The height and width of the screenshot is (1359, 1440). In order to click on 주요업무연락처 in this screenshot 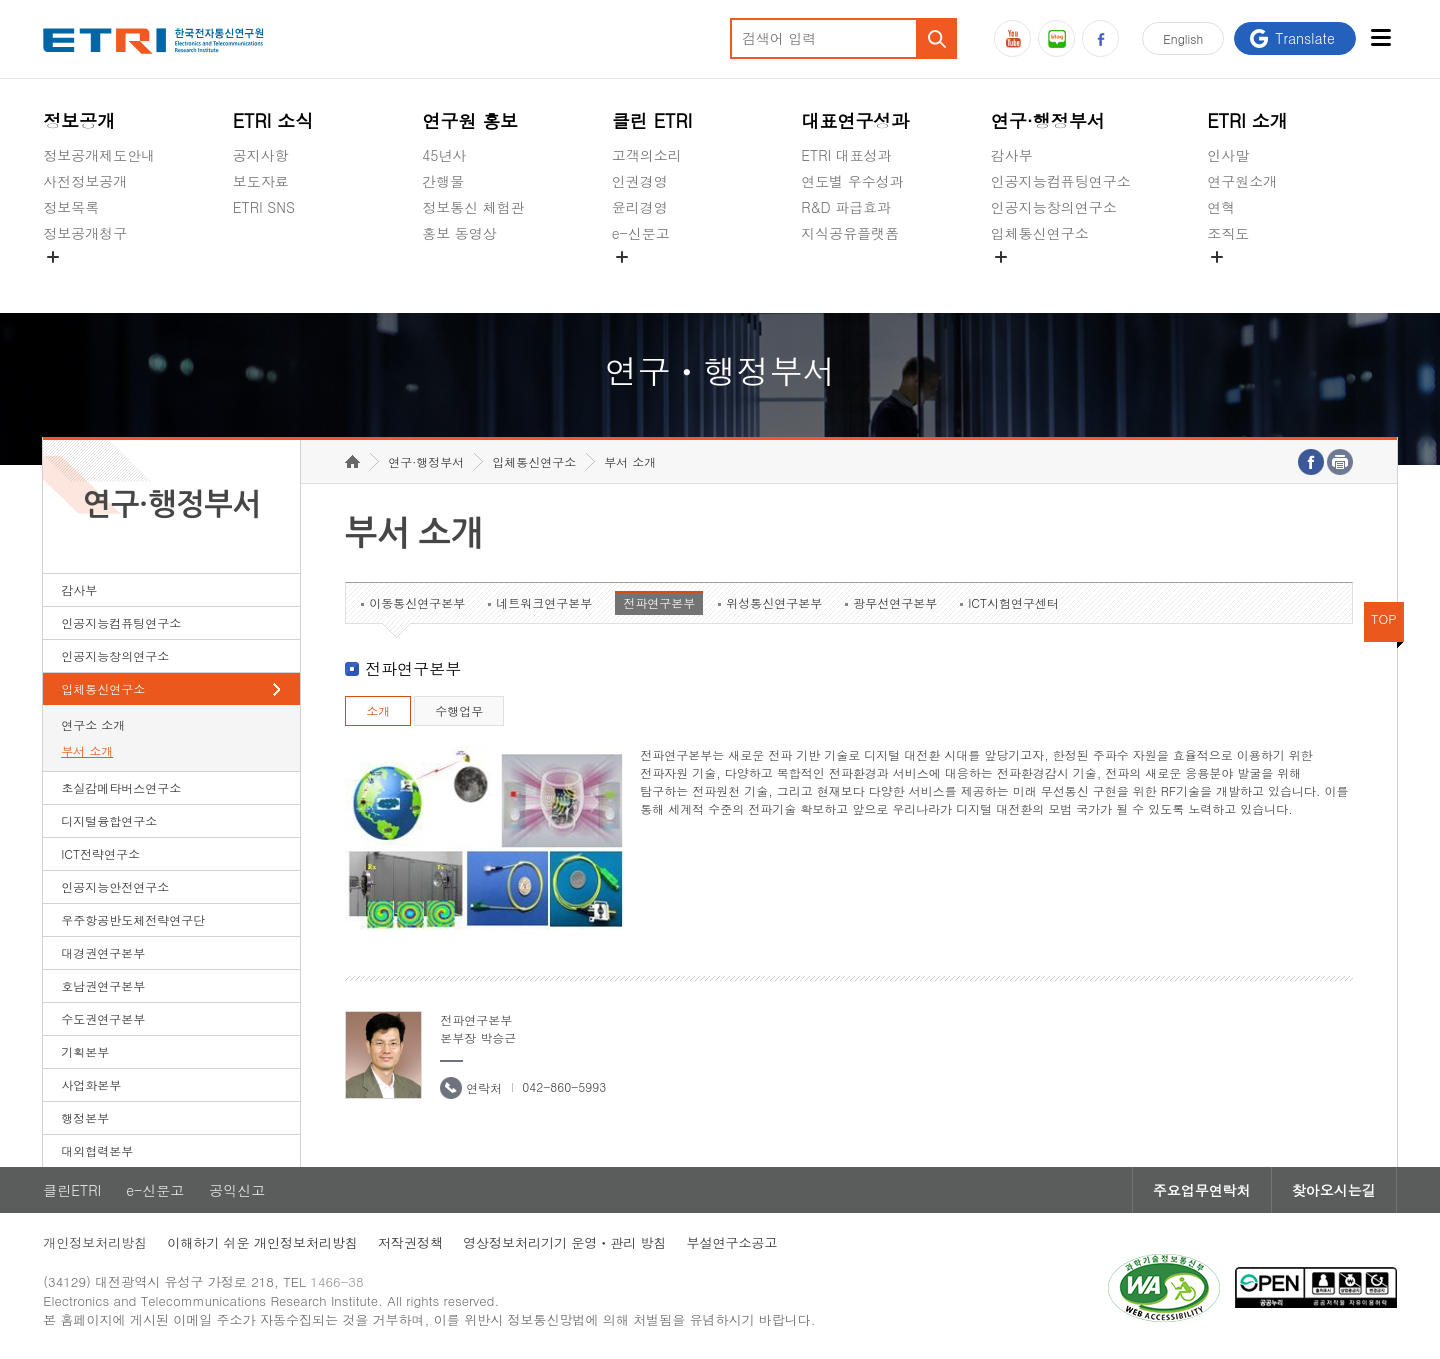, I will do `click(1202, 1190)`.